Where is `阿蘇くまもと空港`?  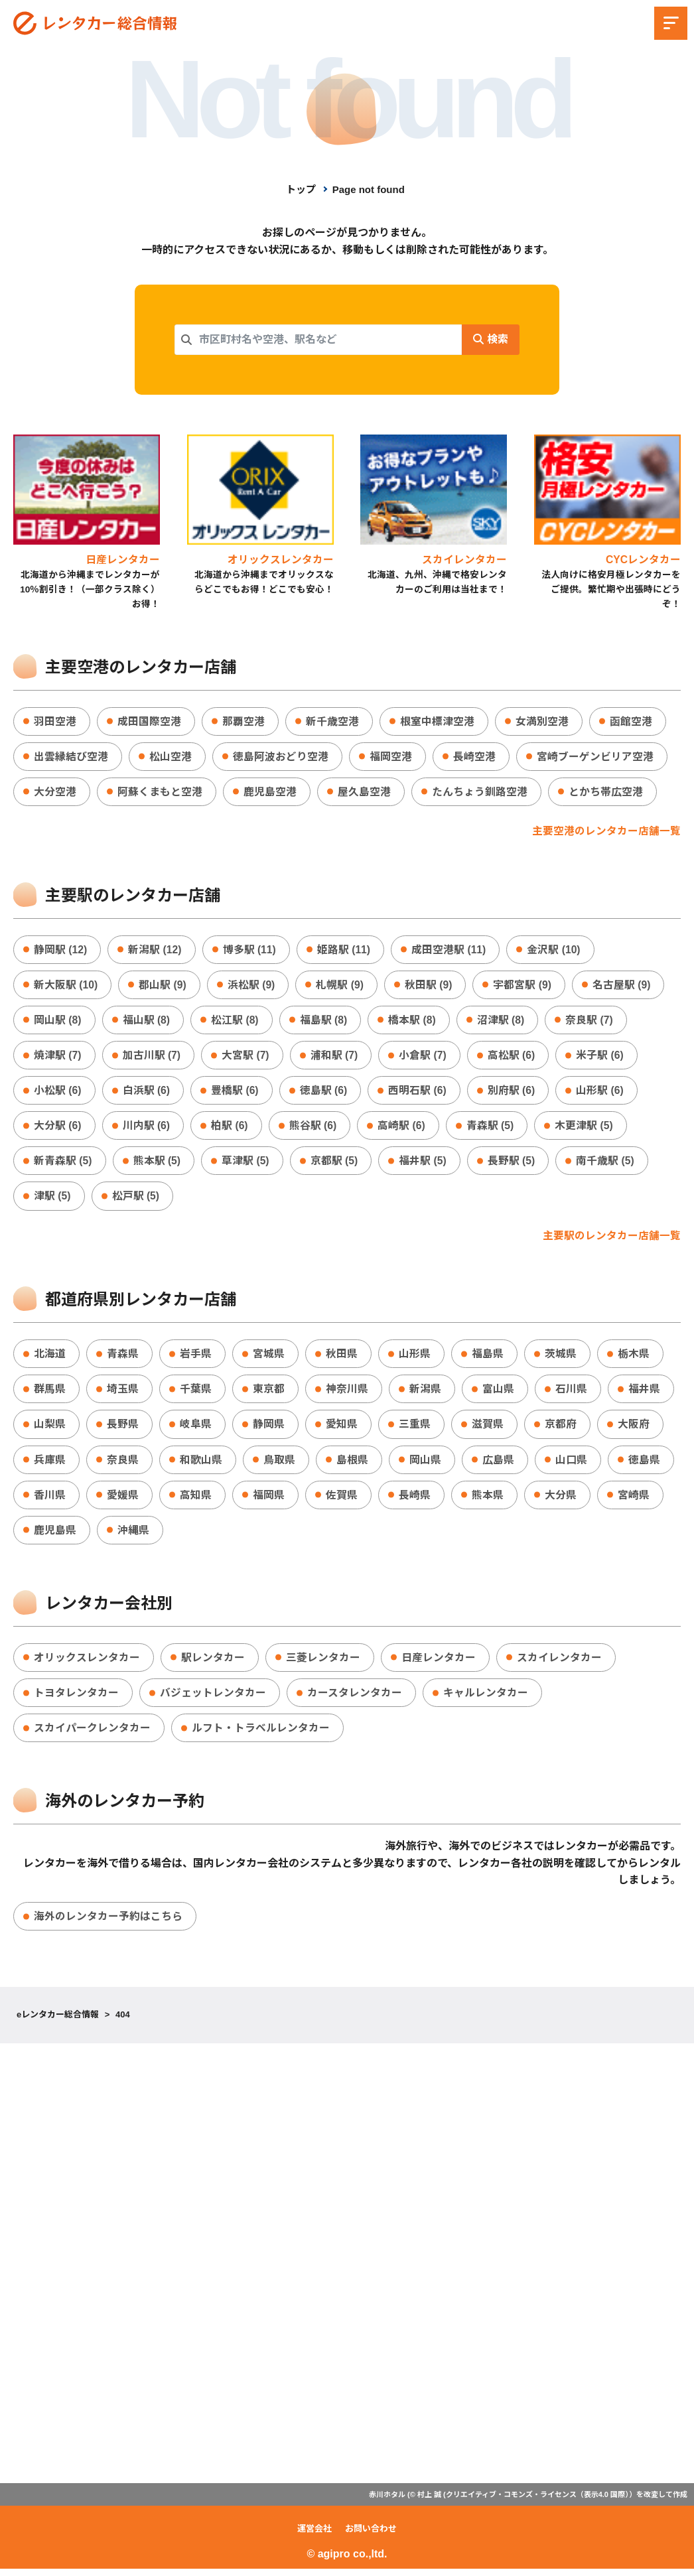
阿蘇くまもと空港 is located at coordinates (159, 792).